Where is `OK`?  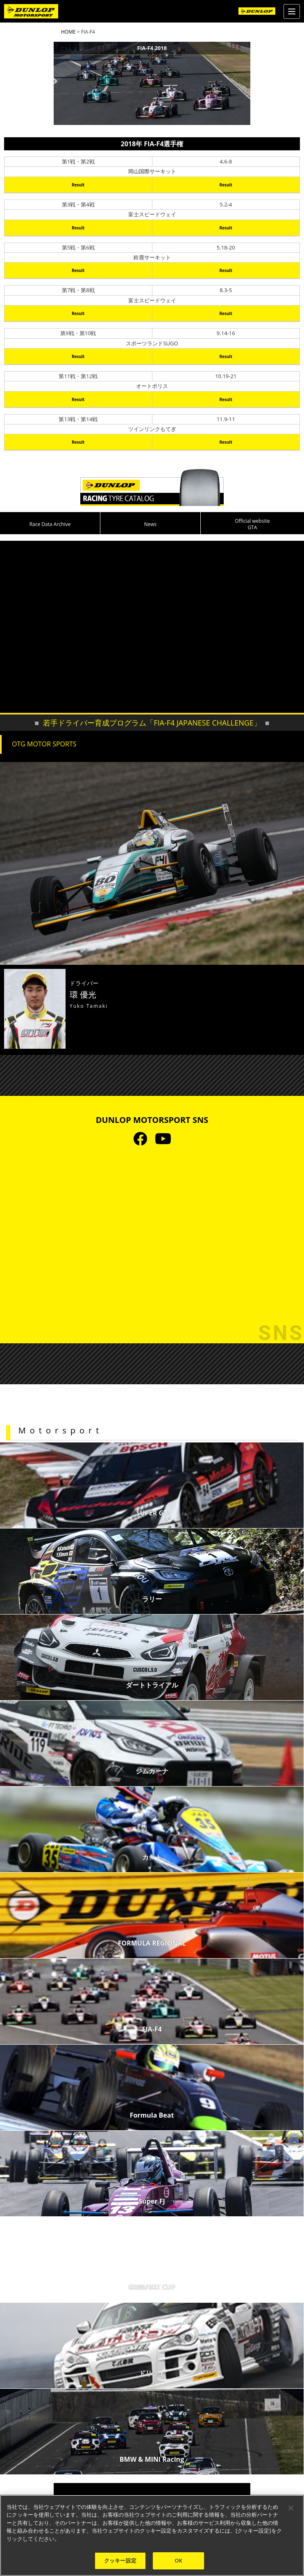 OK is located at coordinates (178, 2560).